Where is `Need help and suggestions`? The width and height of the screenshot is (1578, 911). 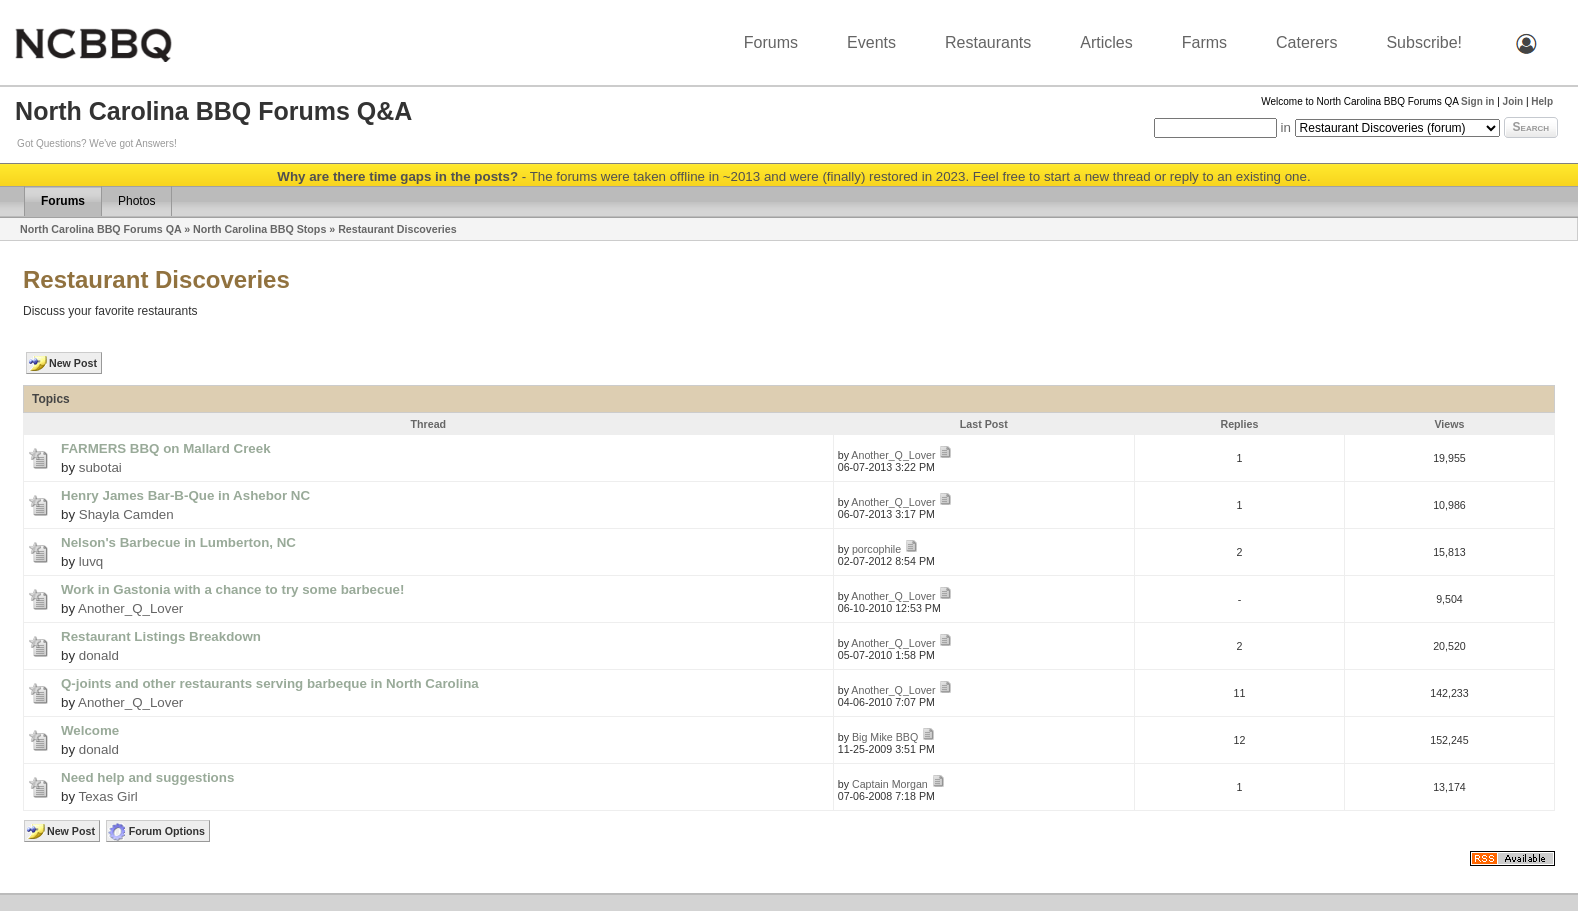
Need help and suggestions is located at coordinates (147, 777).